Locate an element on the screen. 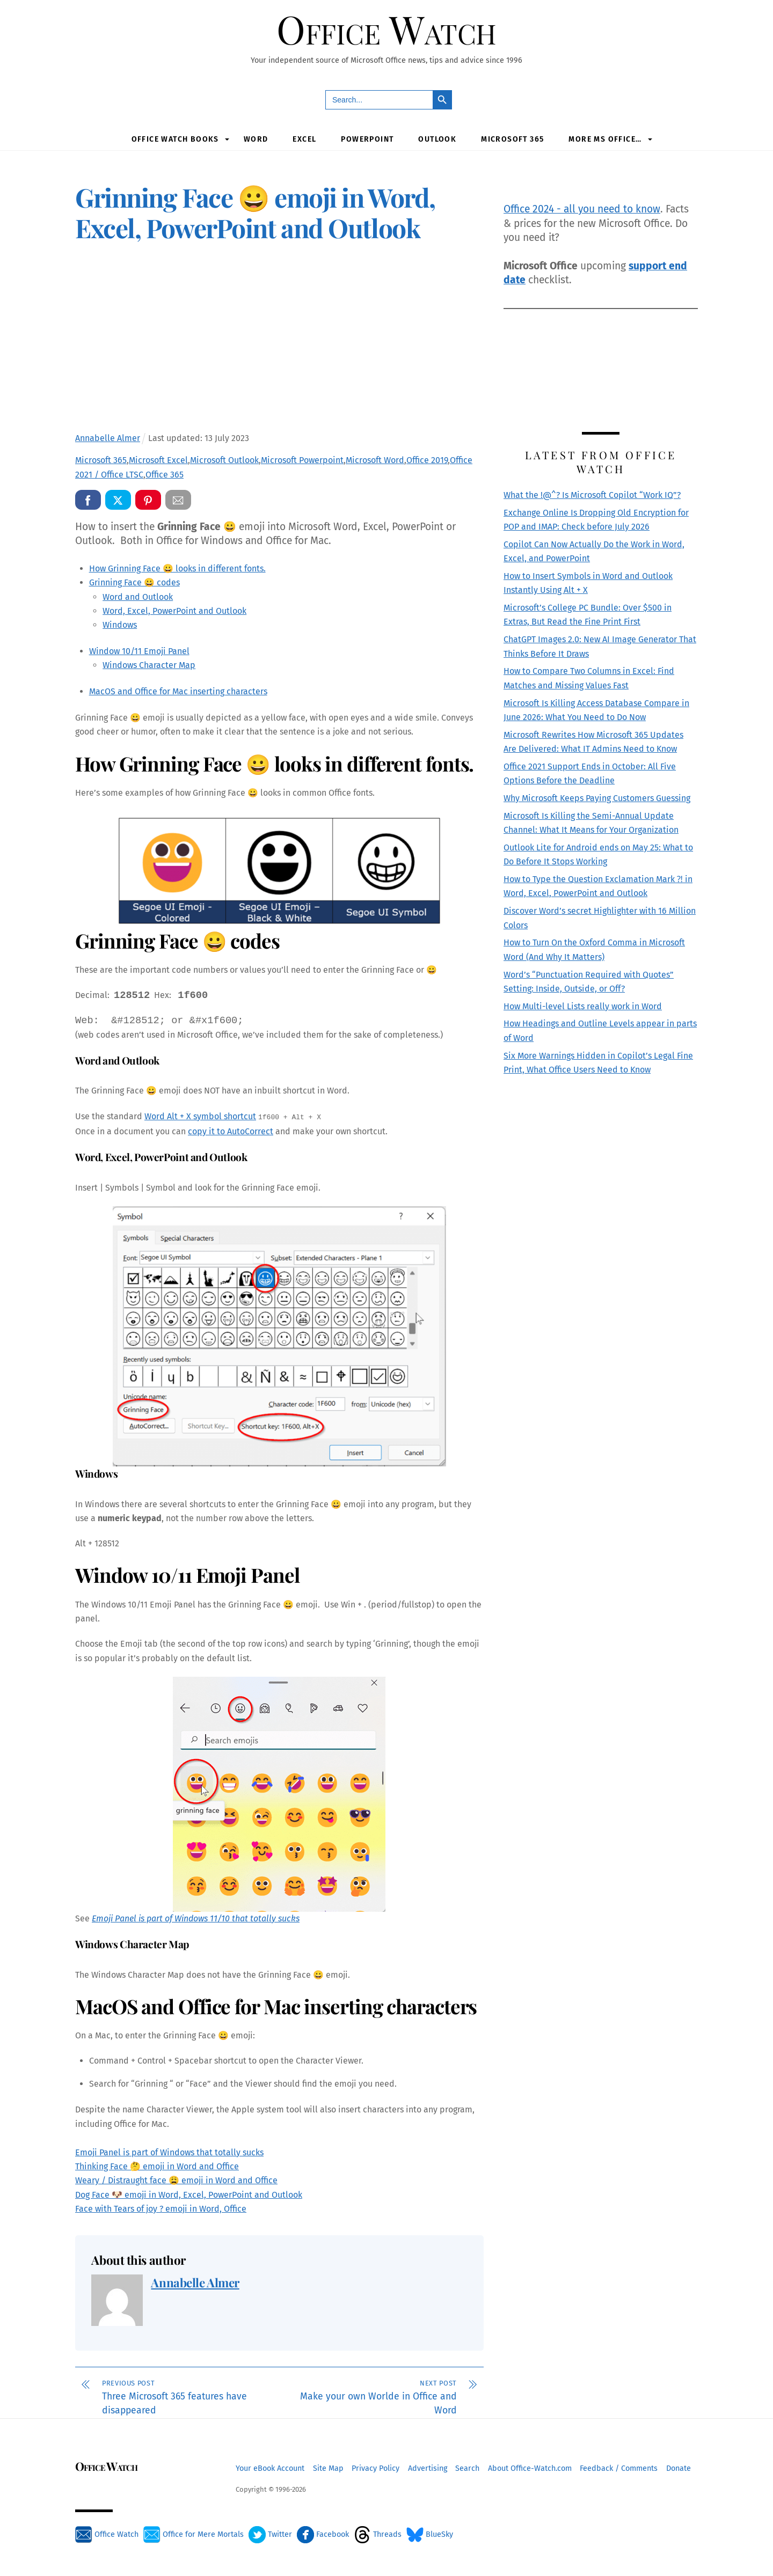 This screenshot has width=773, height=2576. PowerPoint is located at coordinates (367, 140).